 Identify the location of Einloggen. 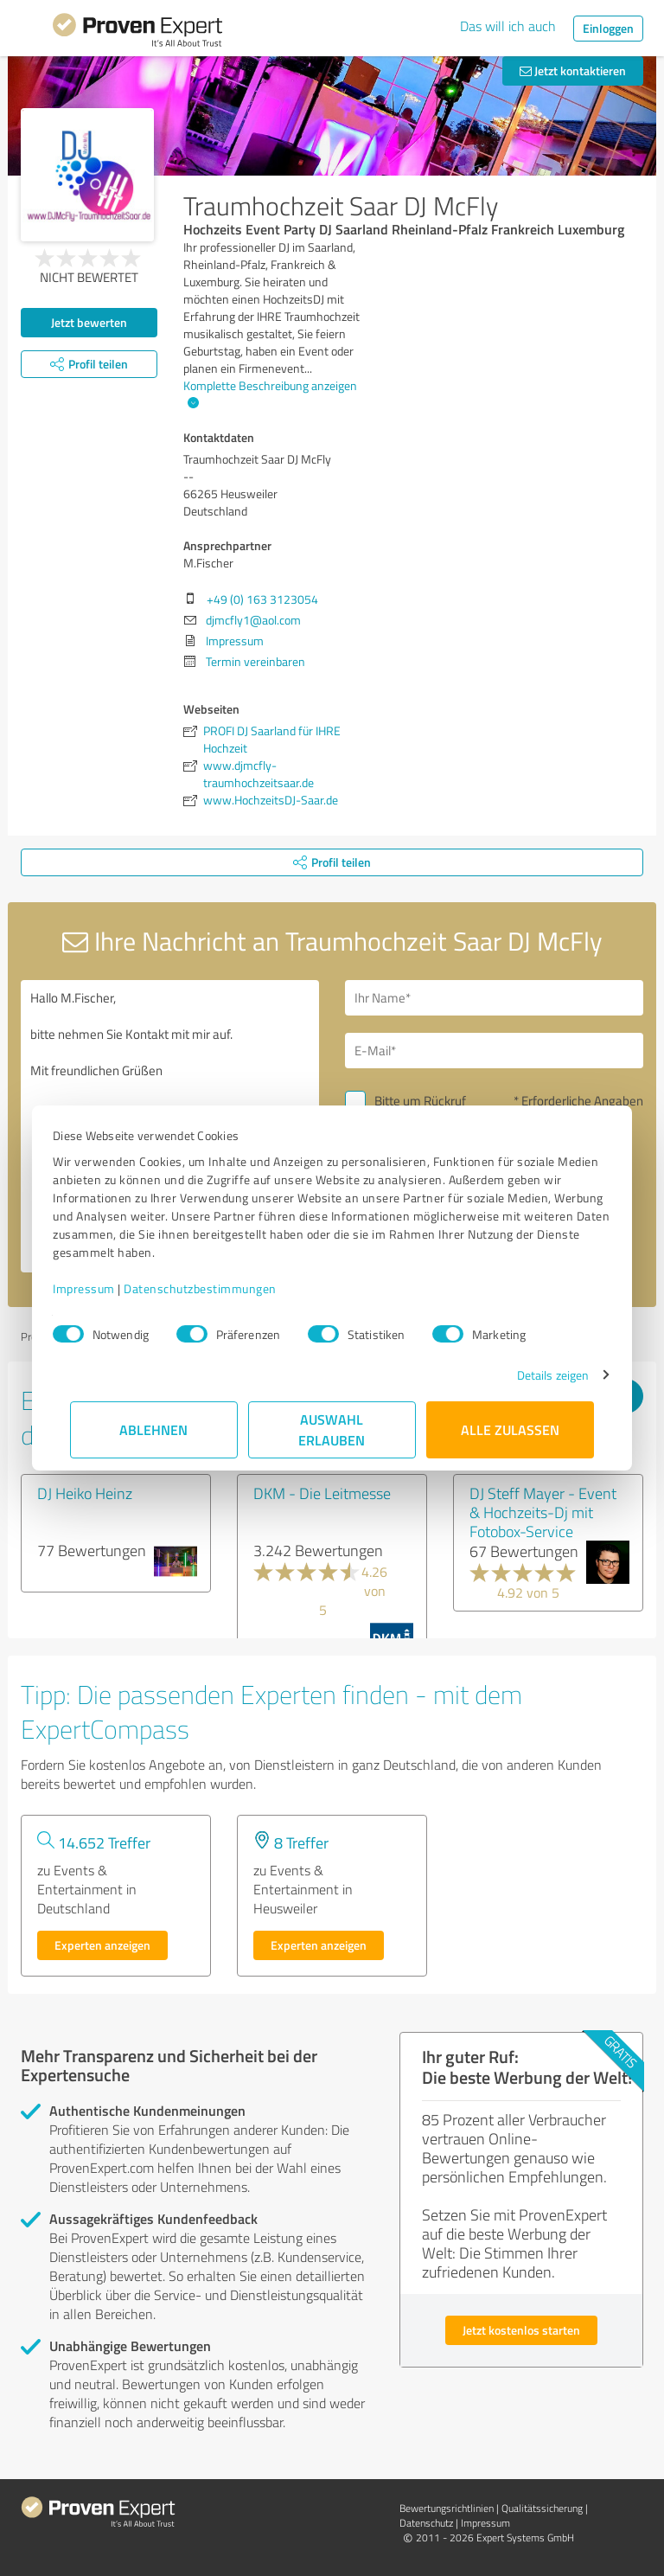
(608, 28).